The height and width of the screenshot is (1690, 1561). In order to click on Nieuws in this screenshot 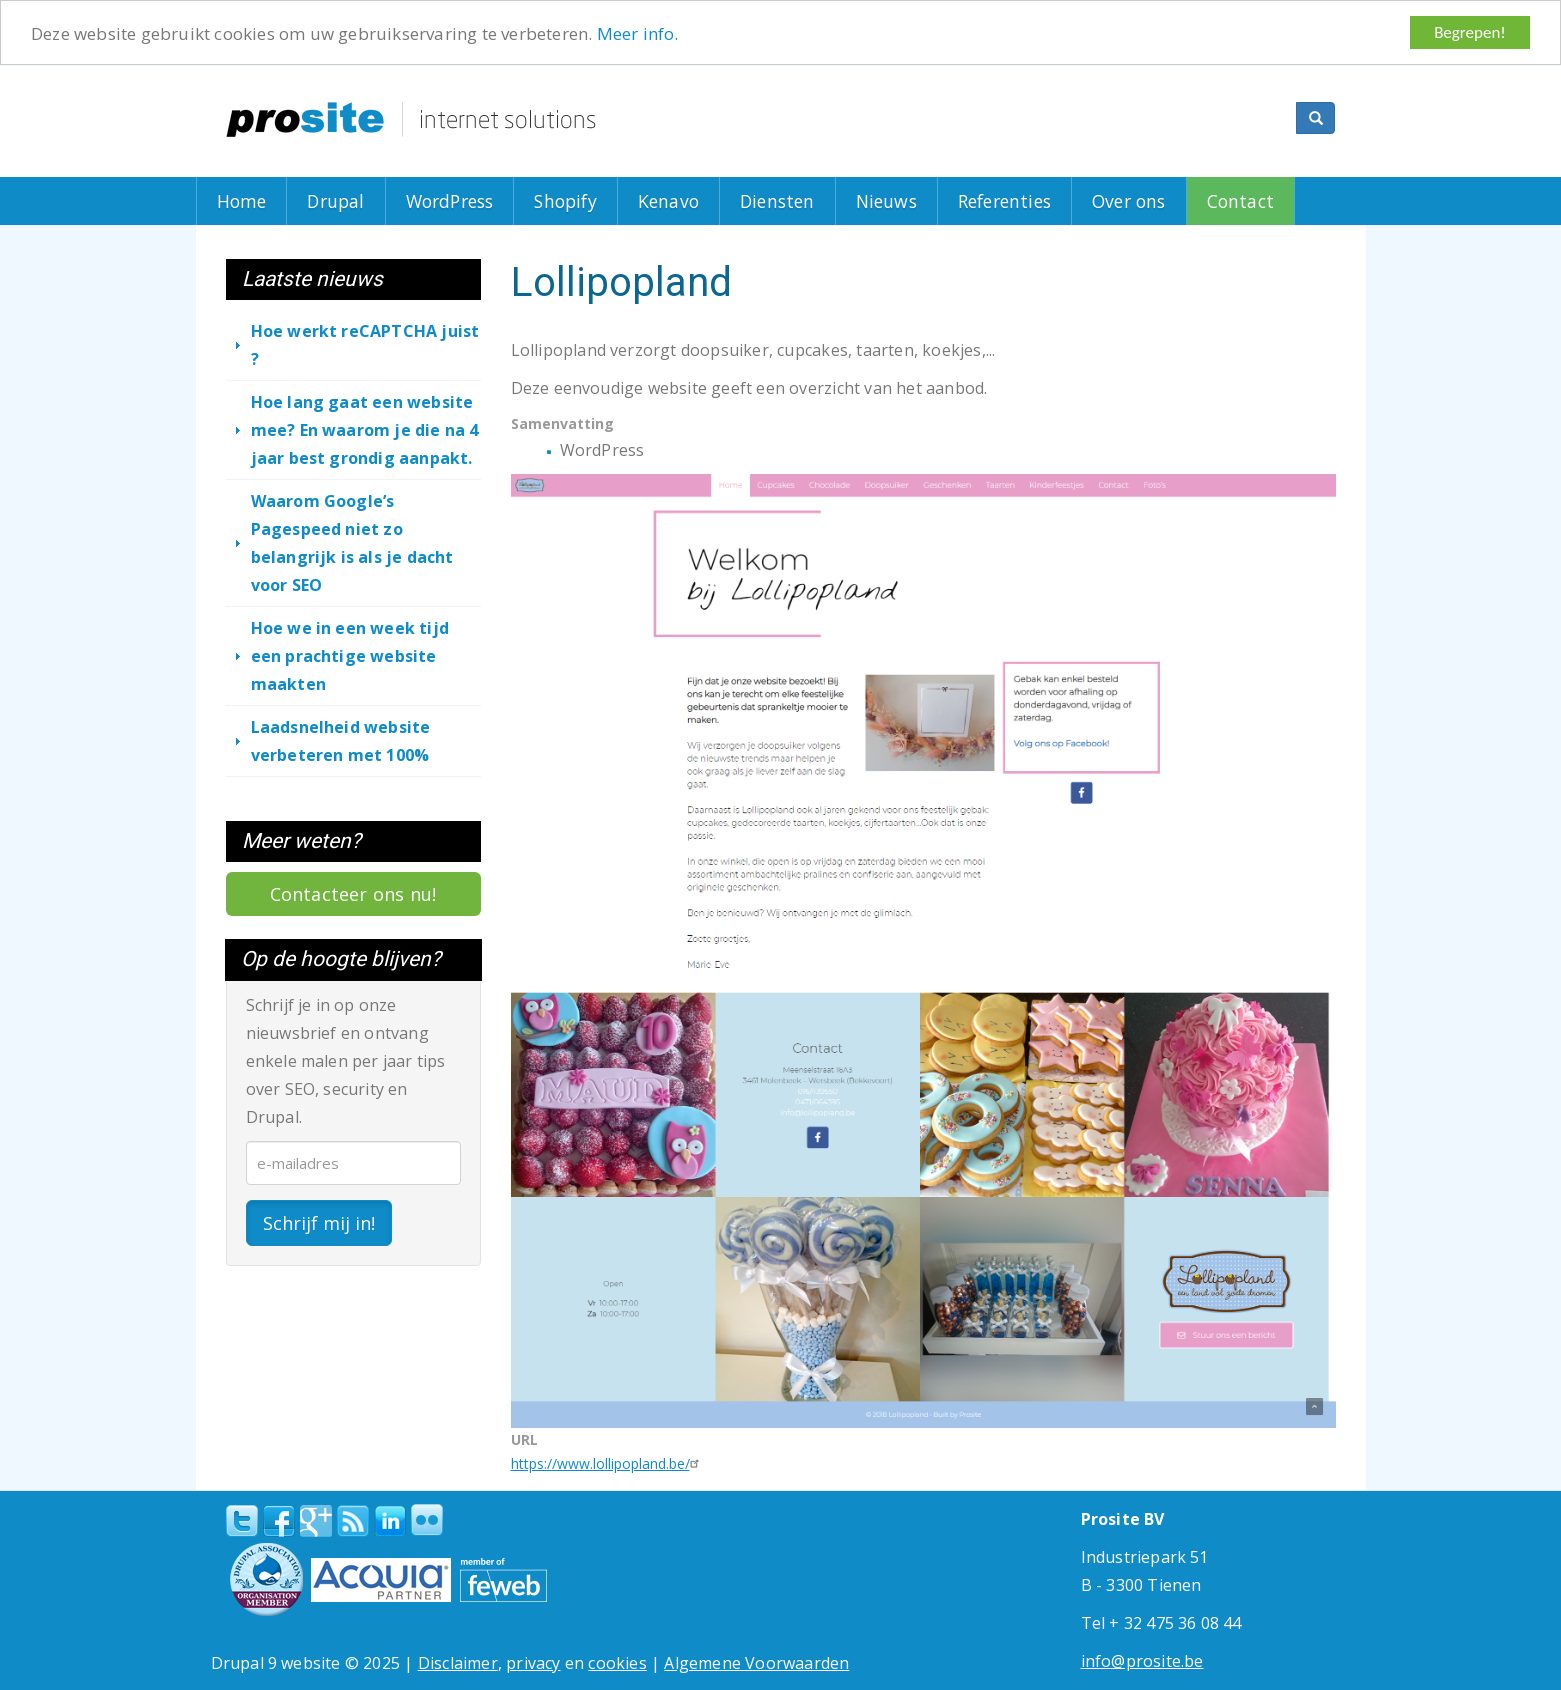, I will do `click(886, 201)`.